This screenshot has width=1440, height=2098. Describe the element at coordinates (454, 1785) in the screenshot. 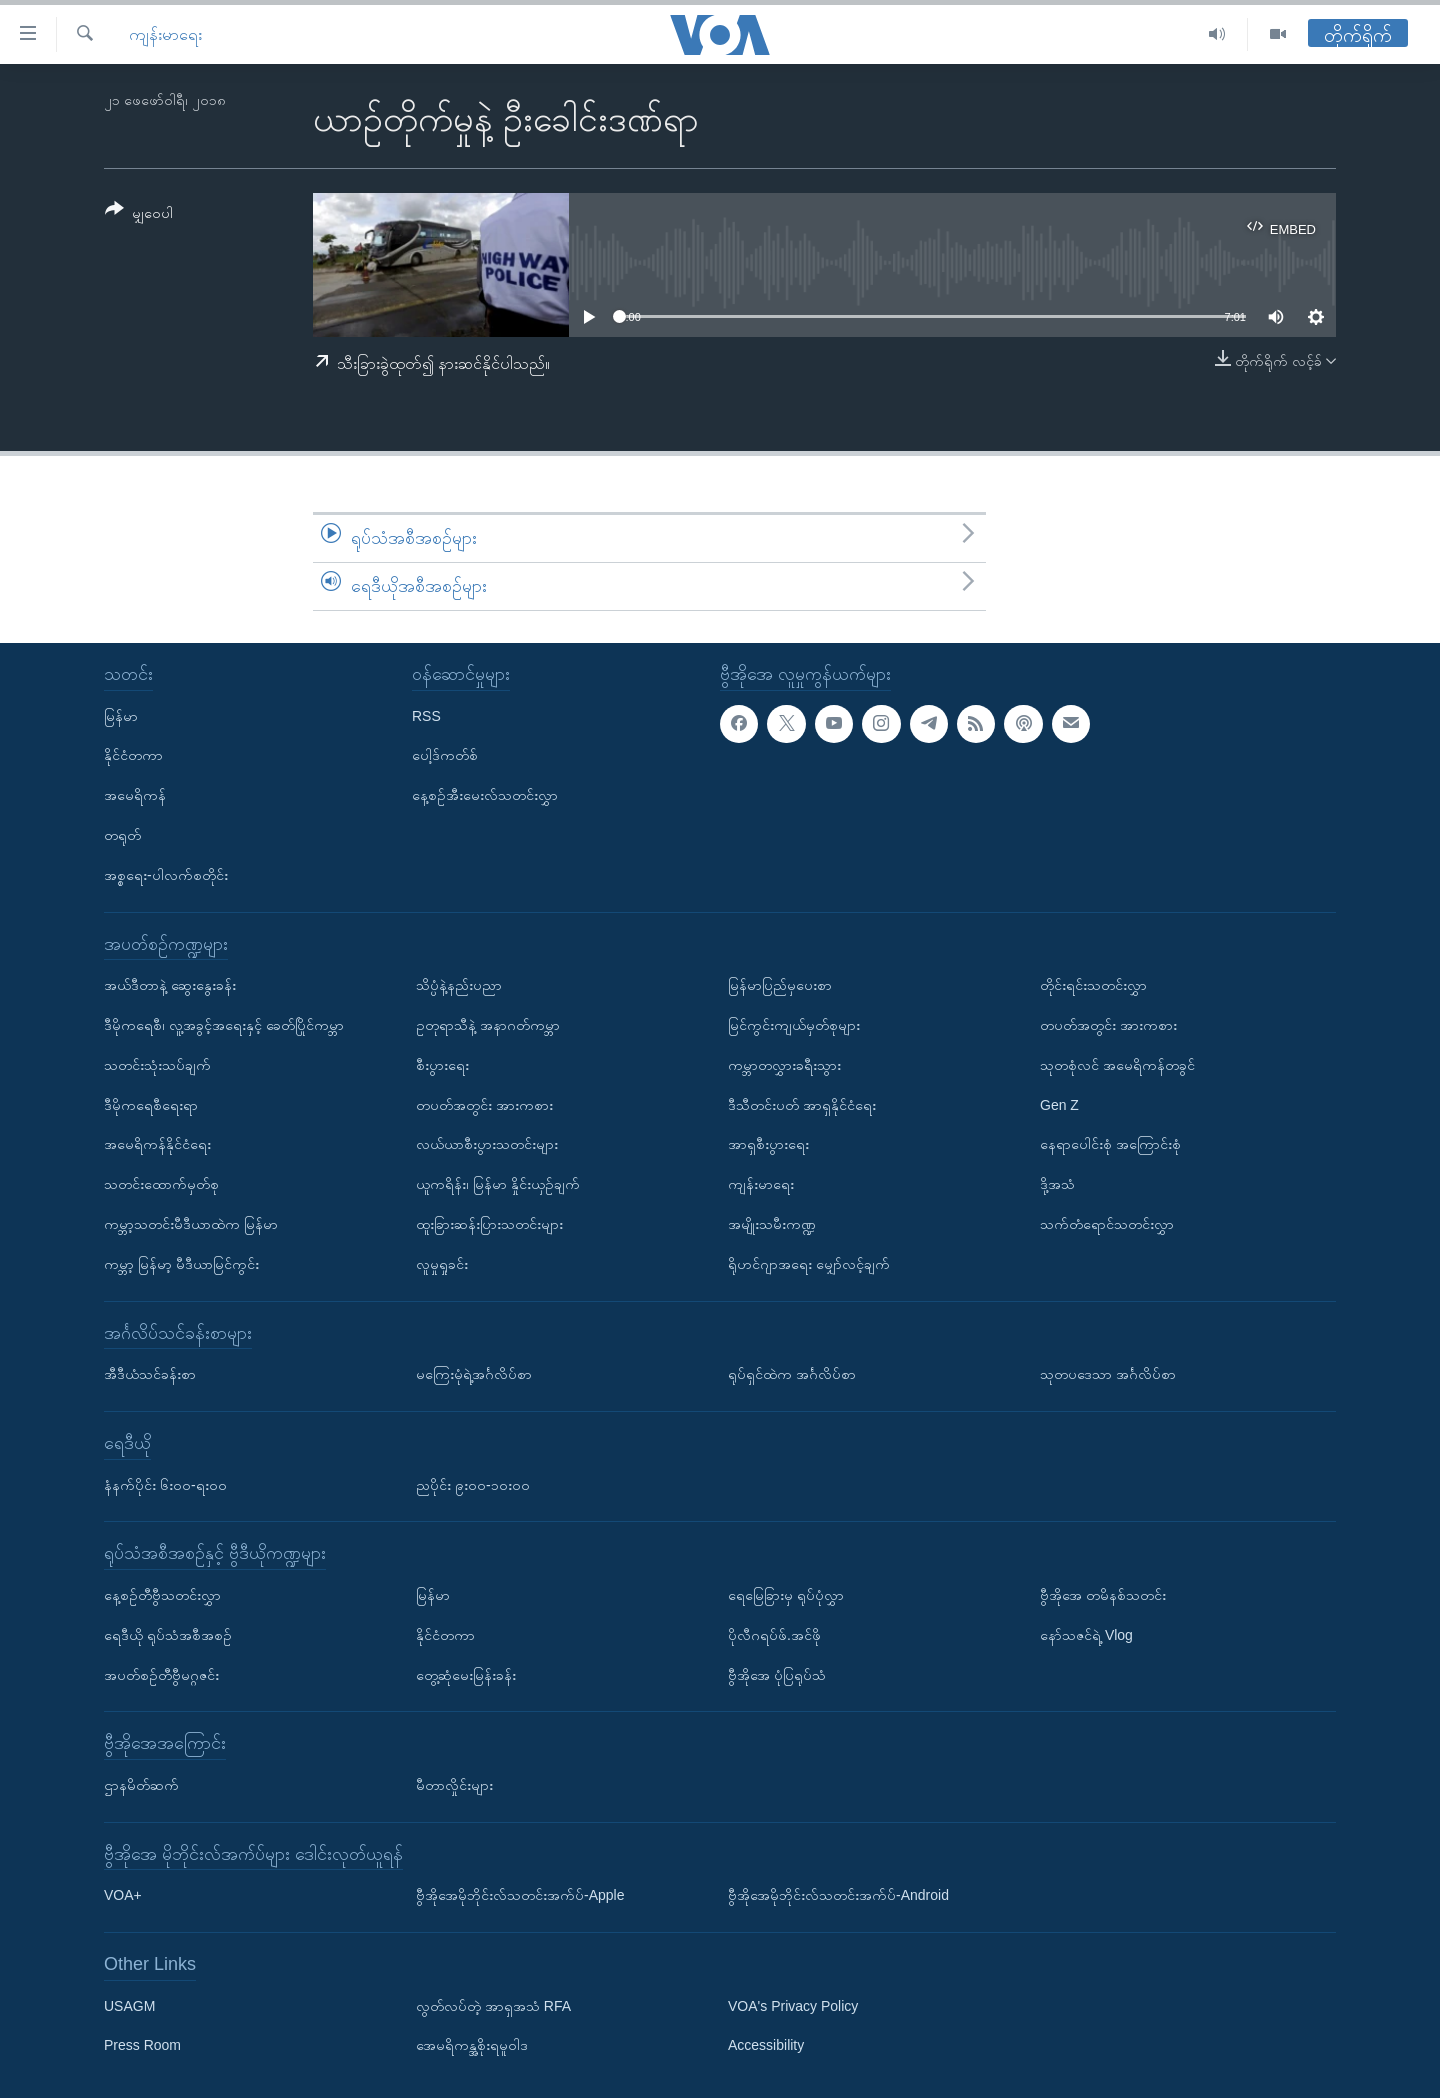

I see `မီတာလှိုင်းများ` at that location.